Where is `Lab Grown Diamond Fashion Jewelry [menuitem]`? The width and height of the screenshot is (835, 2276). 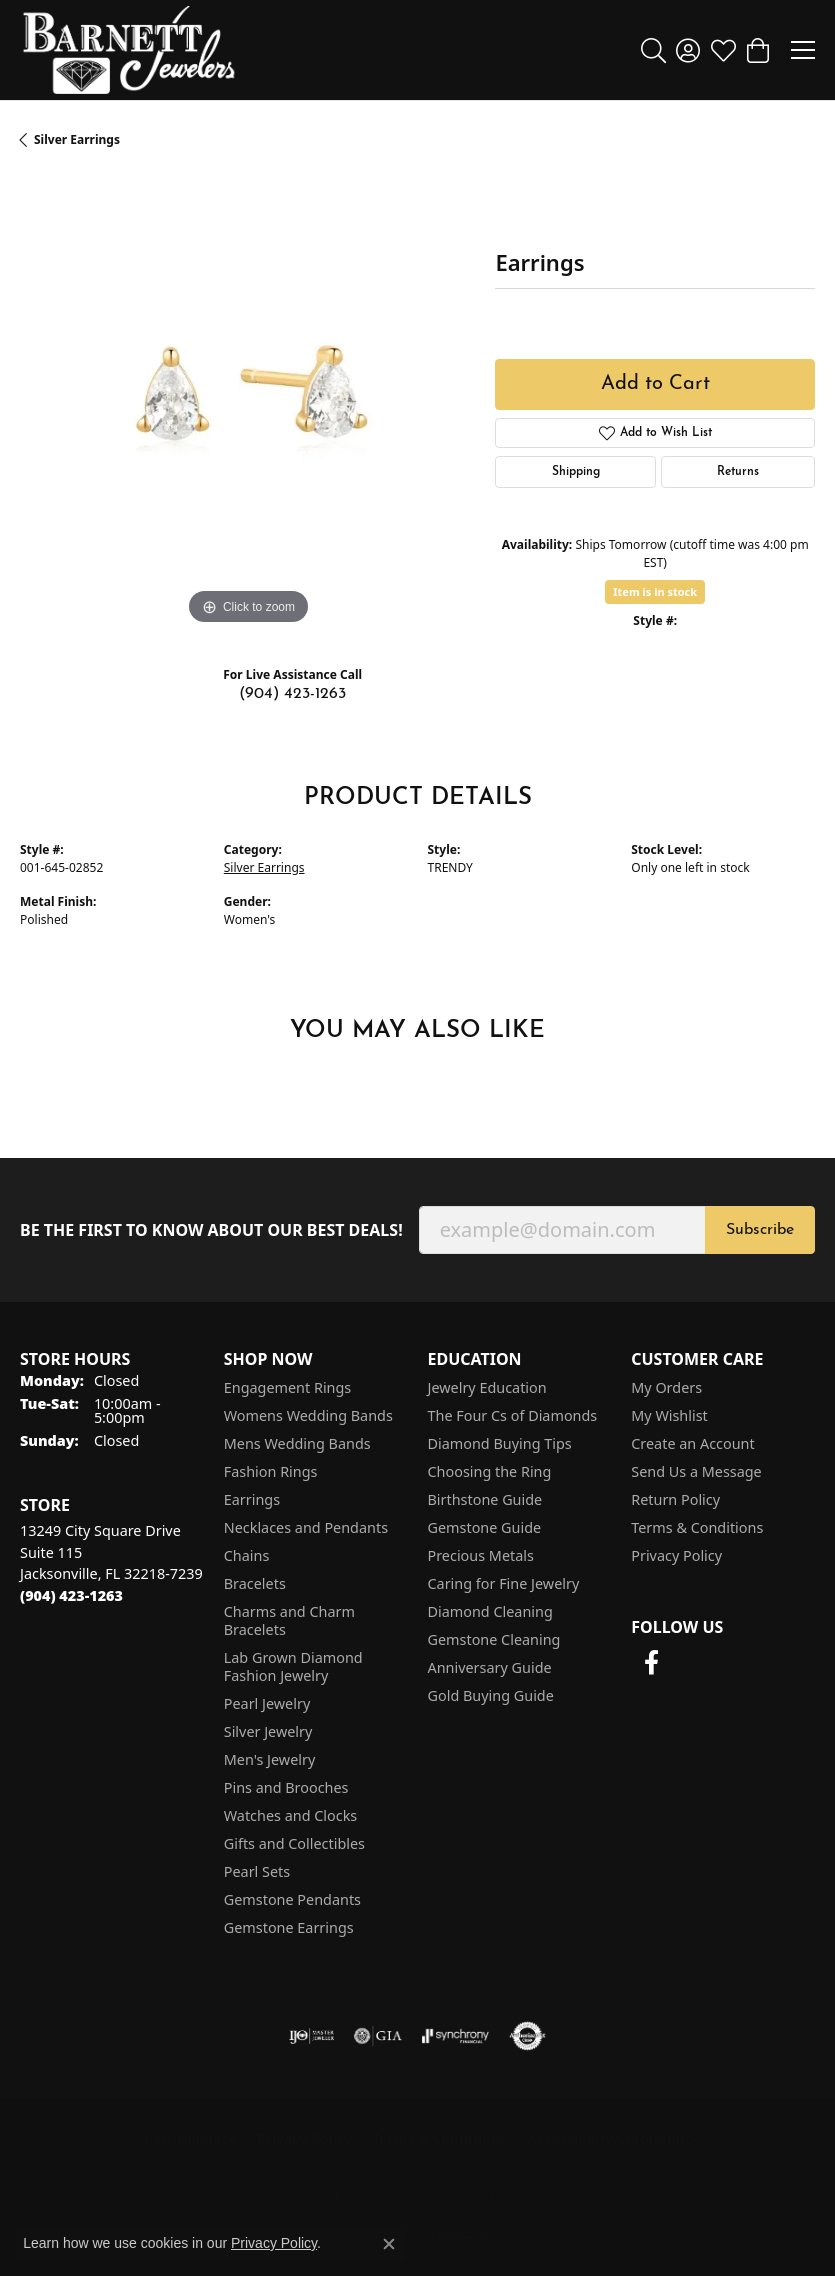 Lab Grown Diamond Fashion Jewelry [menuitem] is located at coordinates (293, 1666).